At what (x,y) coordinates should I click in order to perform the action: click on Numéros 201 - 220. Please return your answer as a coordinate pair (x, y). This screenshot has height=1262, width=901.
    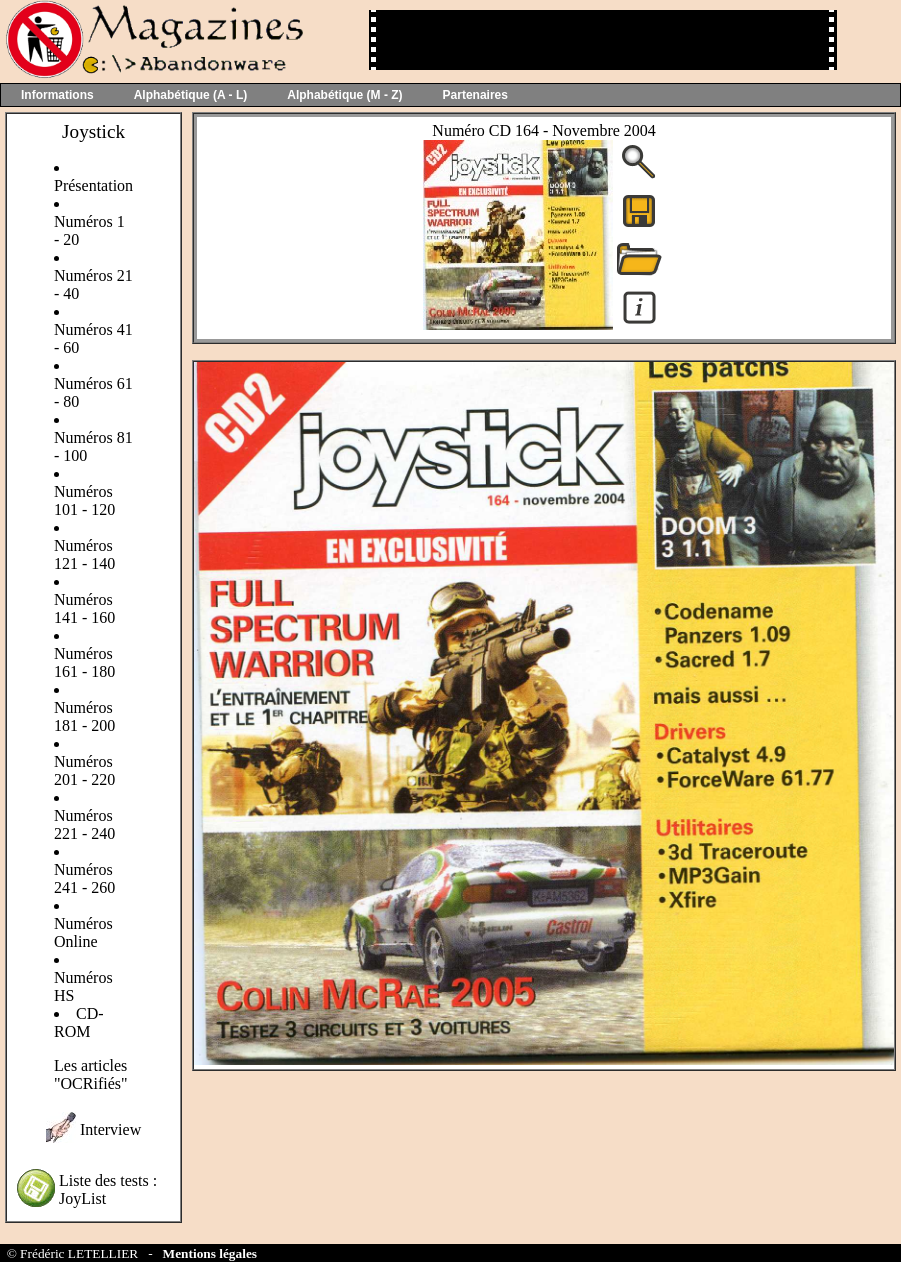
    Looking at the image, I should click on (84, 770).